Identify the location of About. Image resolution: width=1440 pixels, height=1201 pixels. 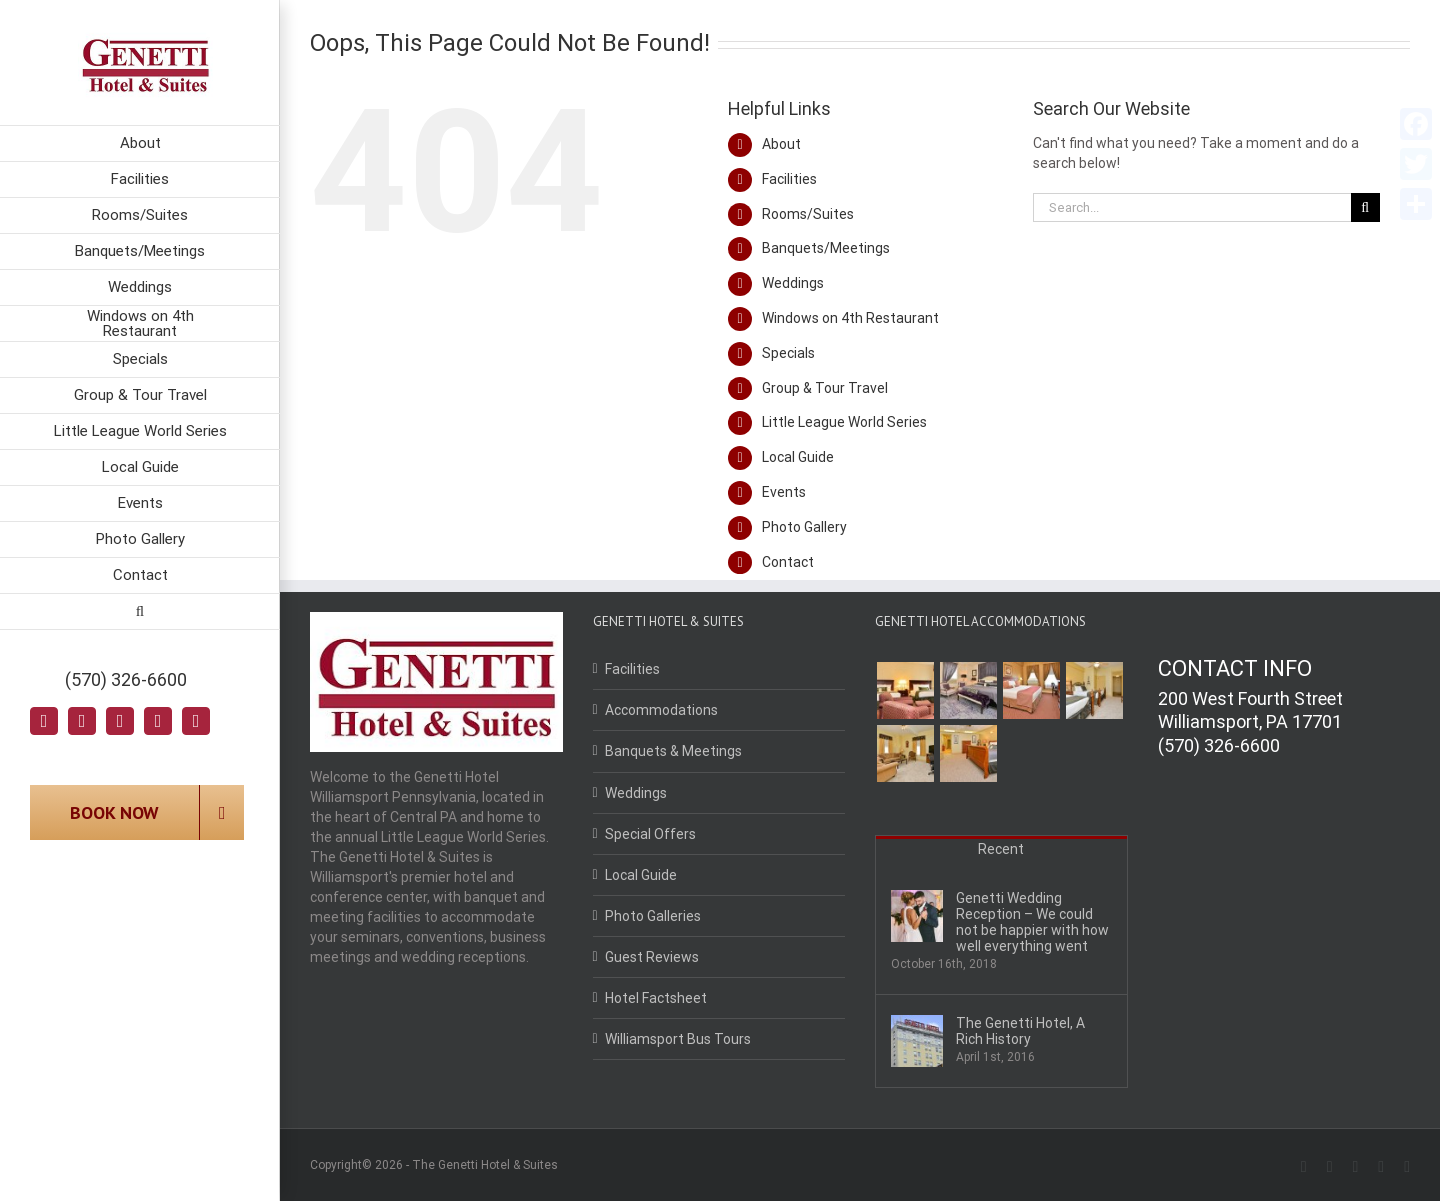
(781, 144).